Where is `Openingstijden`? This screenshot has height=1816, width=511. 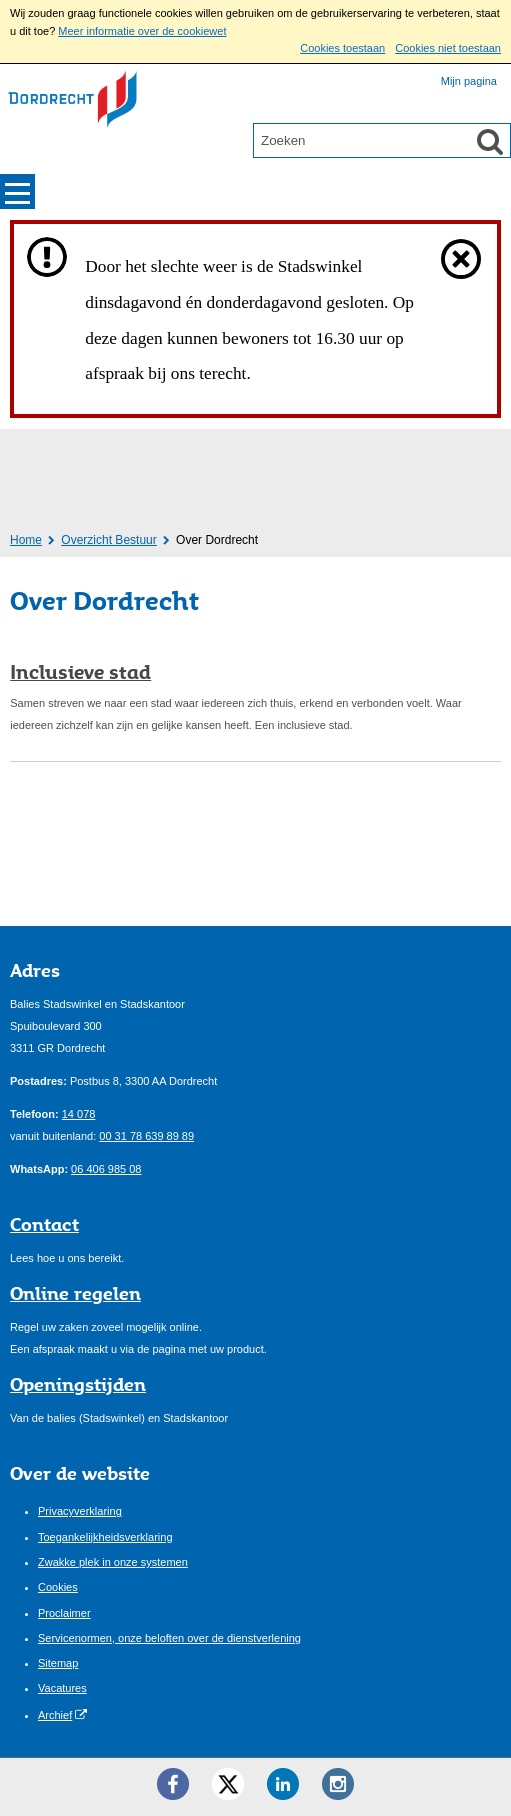
Openingstijden is located at coordinates (78, 1384).